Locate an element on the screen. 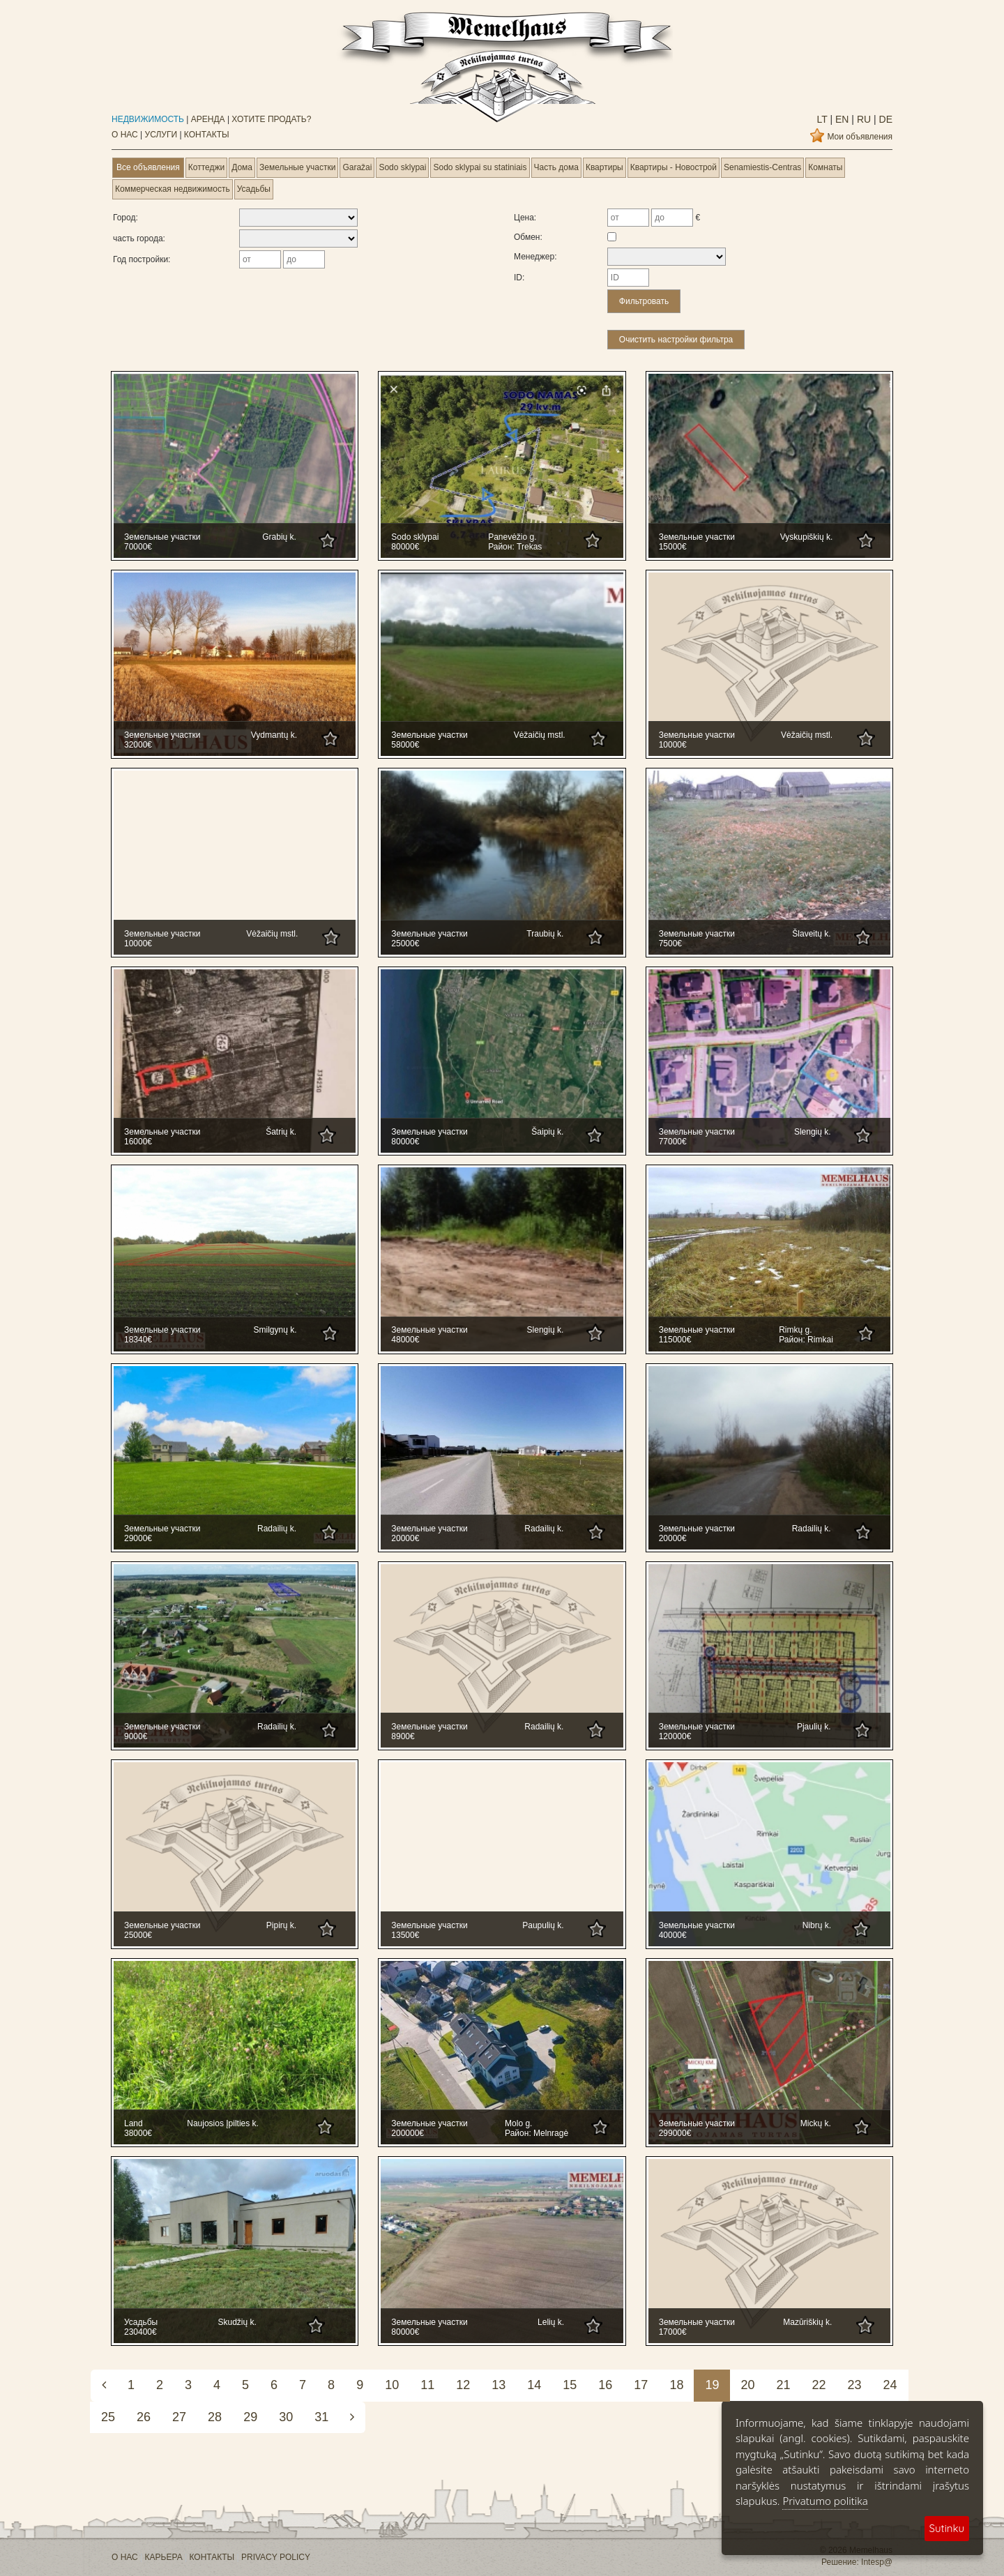  Molo g. is located at coordinates (518, 2123).